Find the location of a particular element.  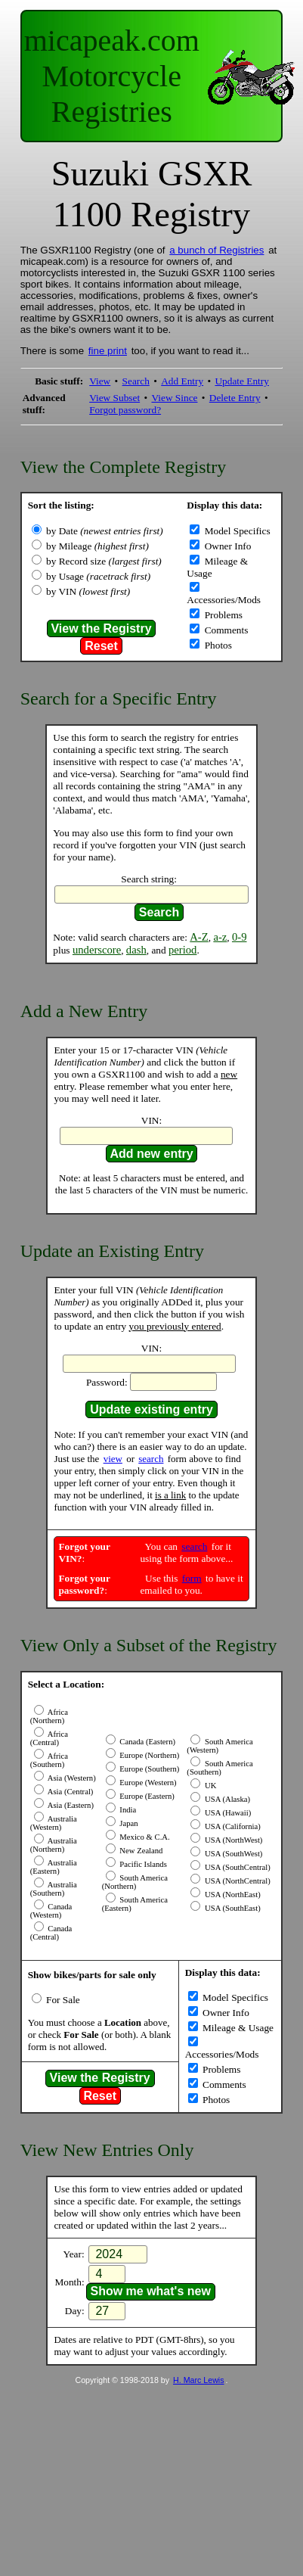

India is located at coordinates (127, 1810).